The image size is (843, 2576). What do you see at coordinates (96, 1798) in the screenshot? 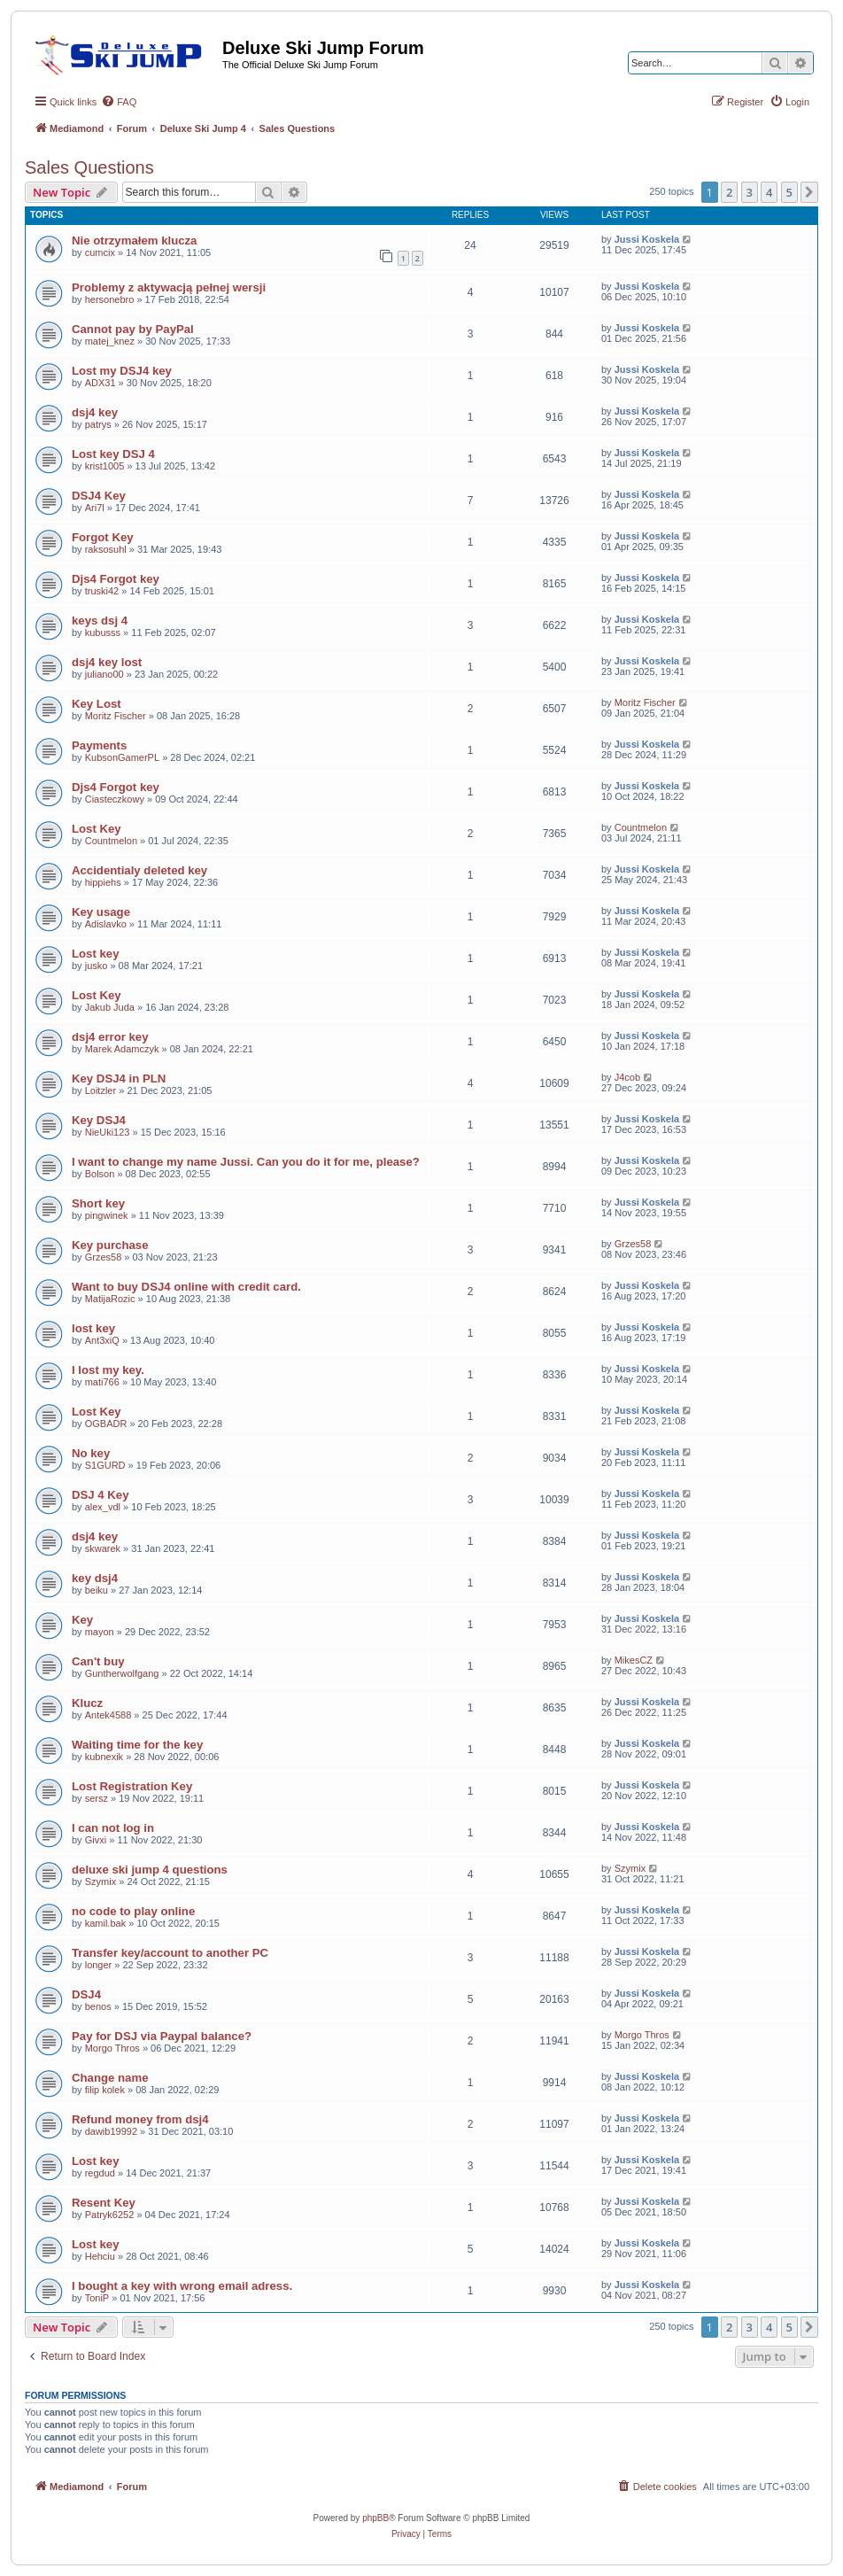
I see `sersz` at bounding box center [96, 1798].